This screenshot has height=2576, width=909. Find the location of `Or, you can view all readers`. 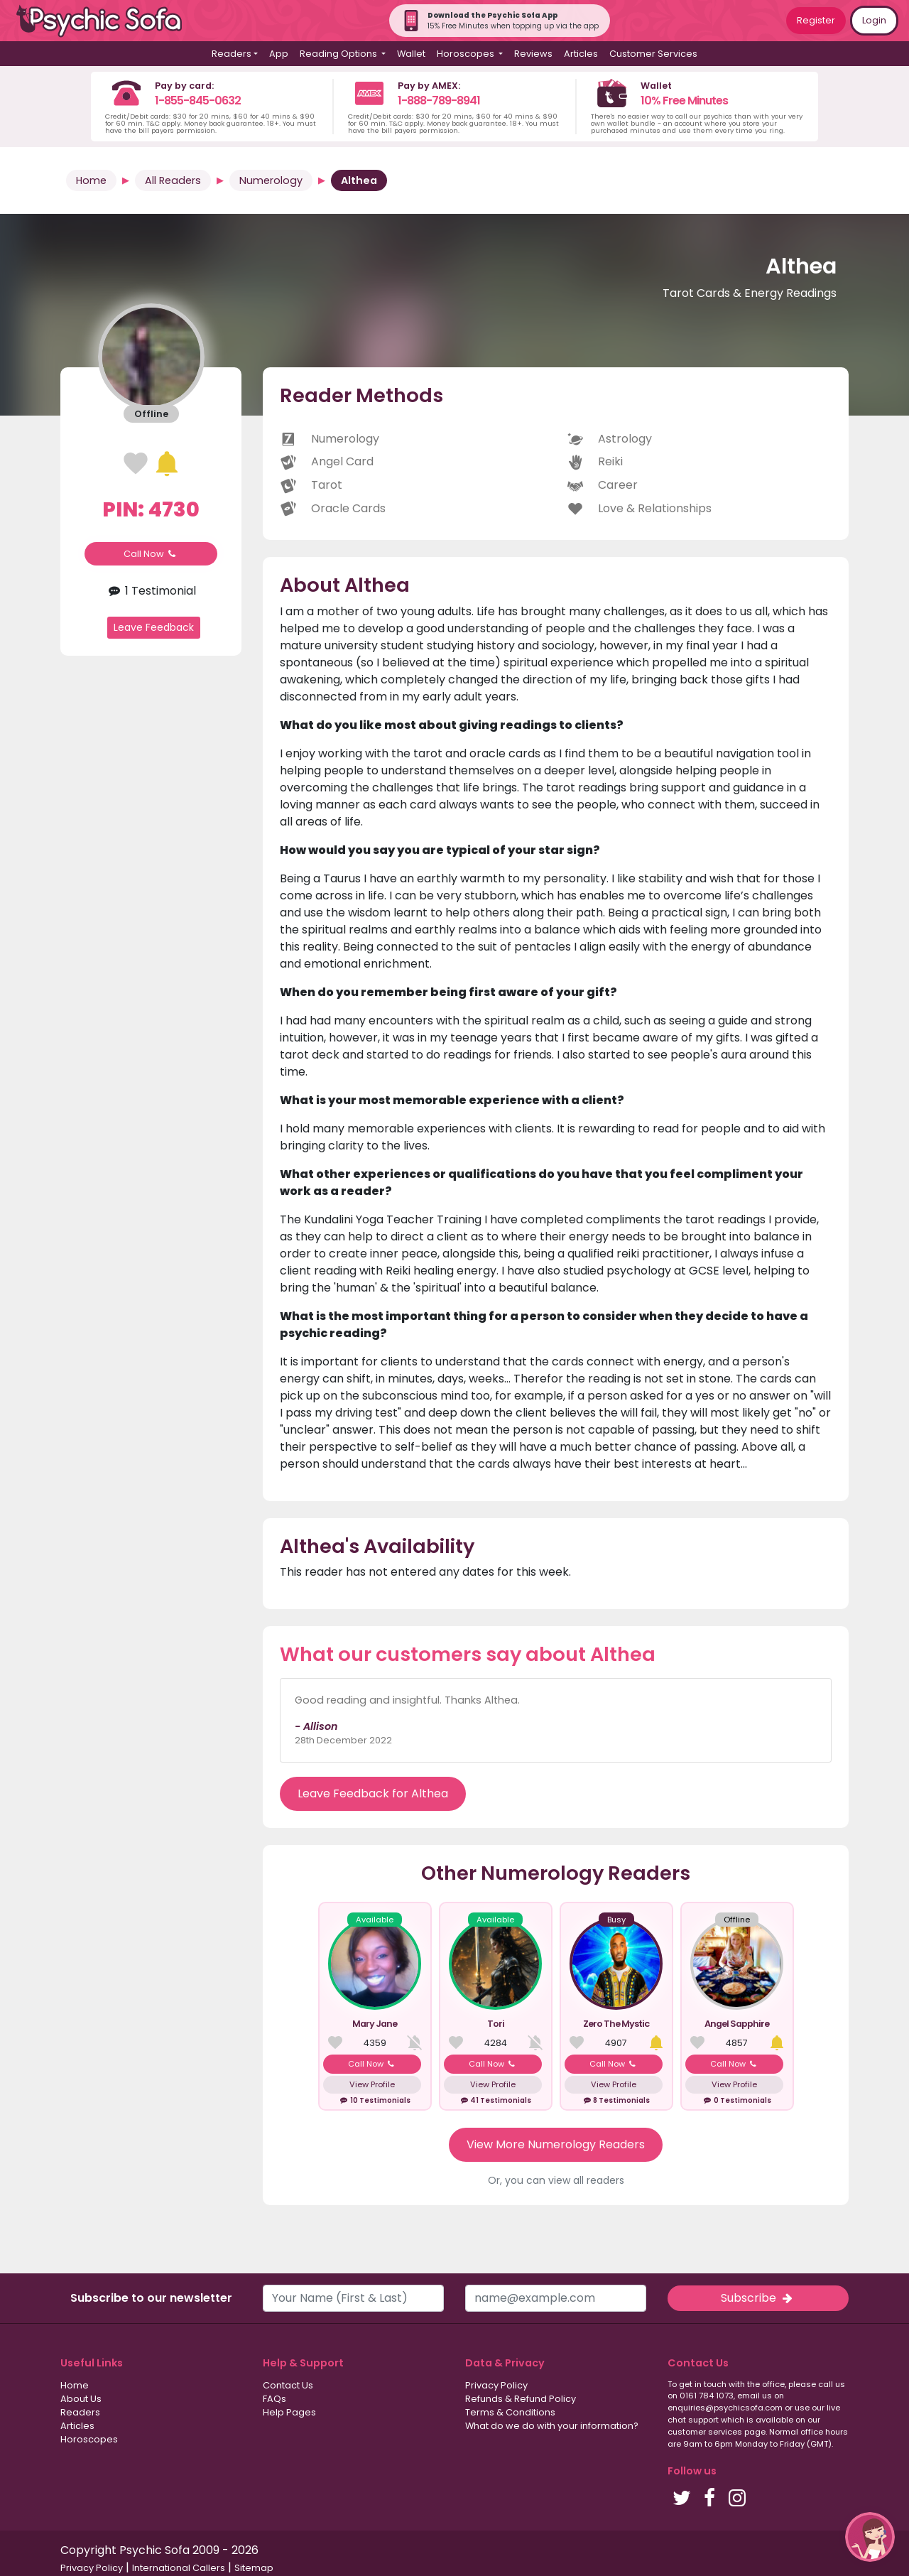

Or, you can view all readers is located at coordinates (556, 2180).